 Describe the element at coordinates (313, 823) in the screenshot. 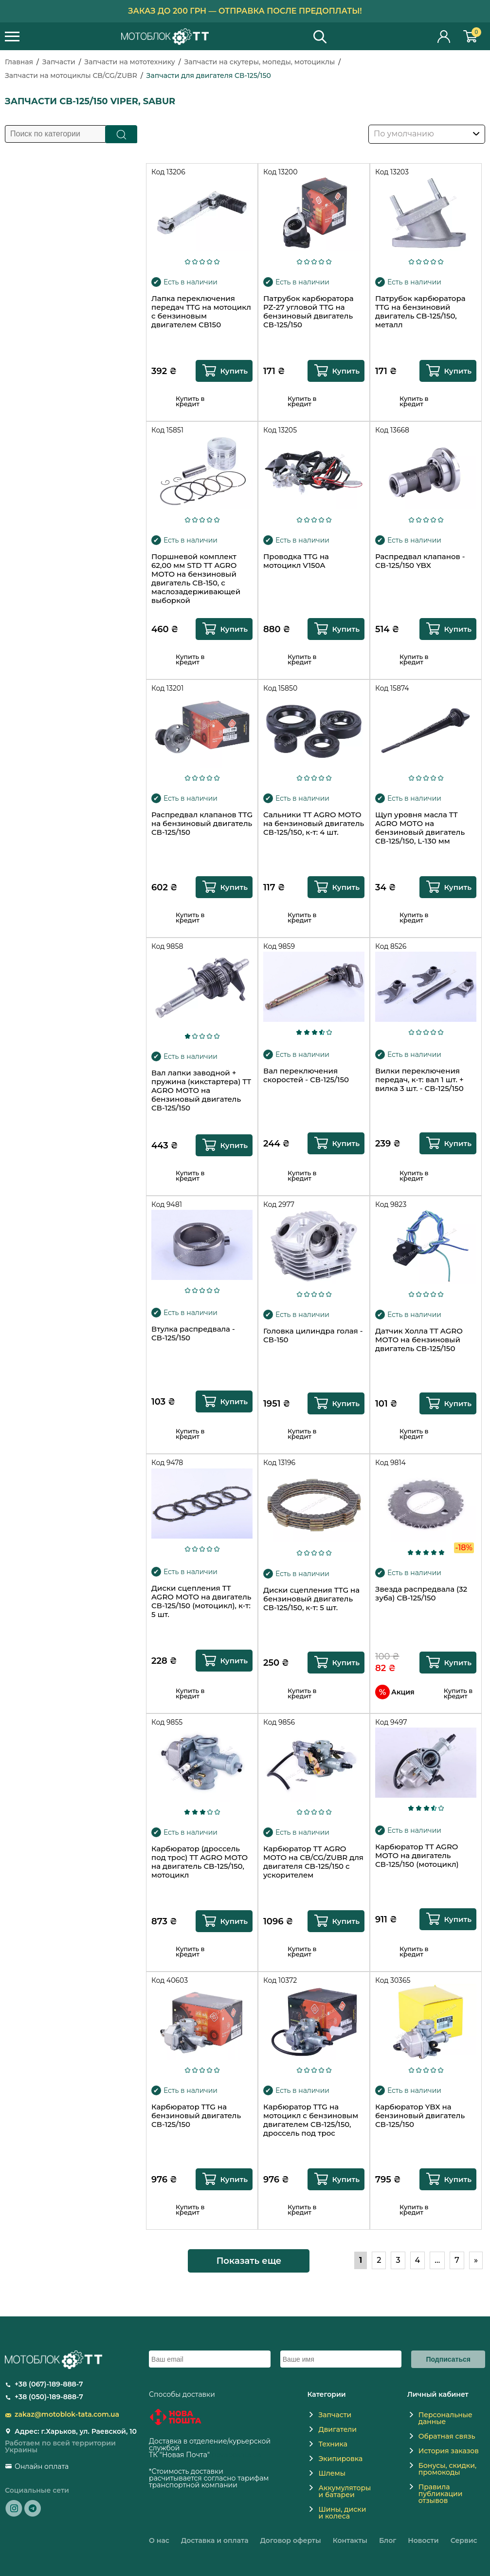

I see `Сальники TT AGRO MOTO на бензиновый двигатель СВ-125/150, к-т: 4 шт.` at that location.